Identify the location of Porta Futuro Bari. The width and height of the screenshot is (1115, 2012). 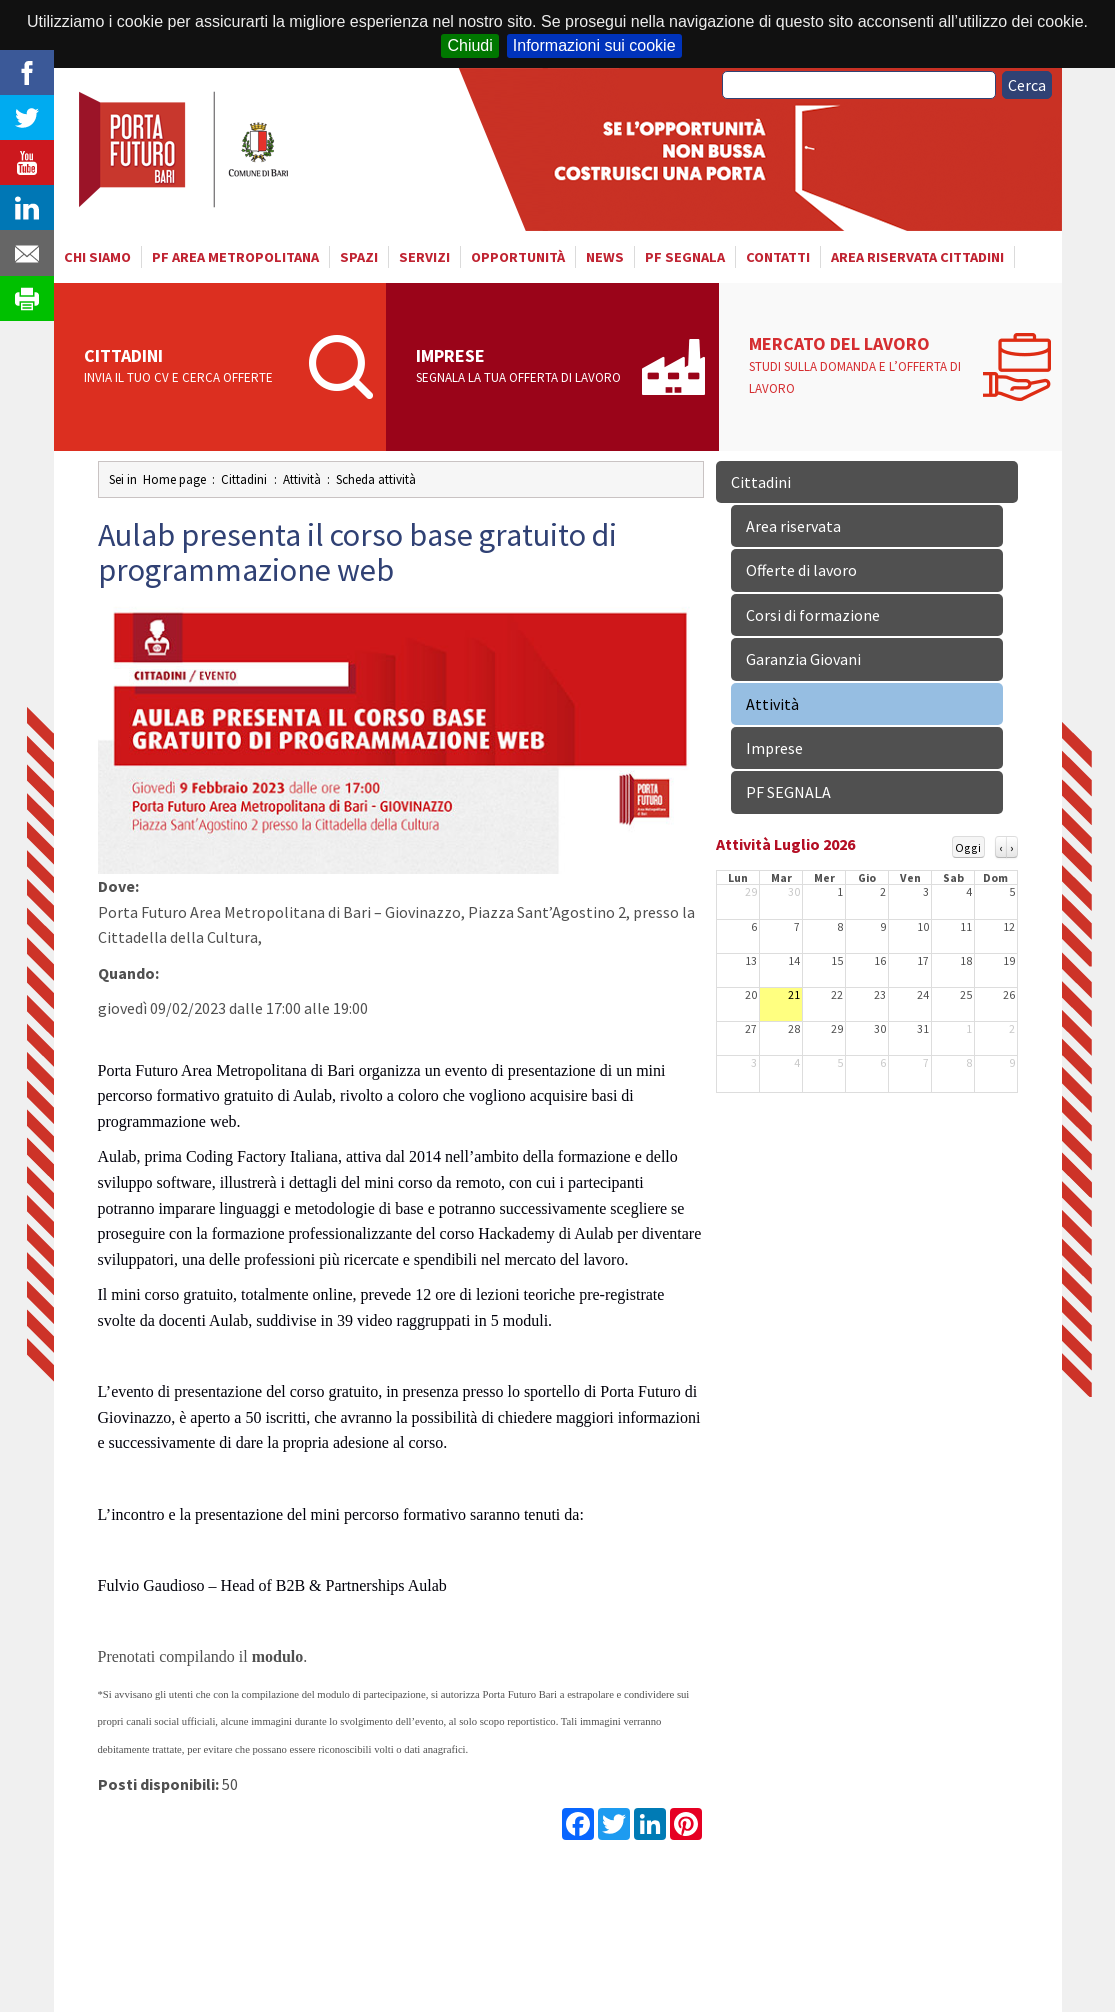
(186, 149).